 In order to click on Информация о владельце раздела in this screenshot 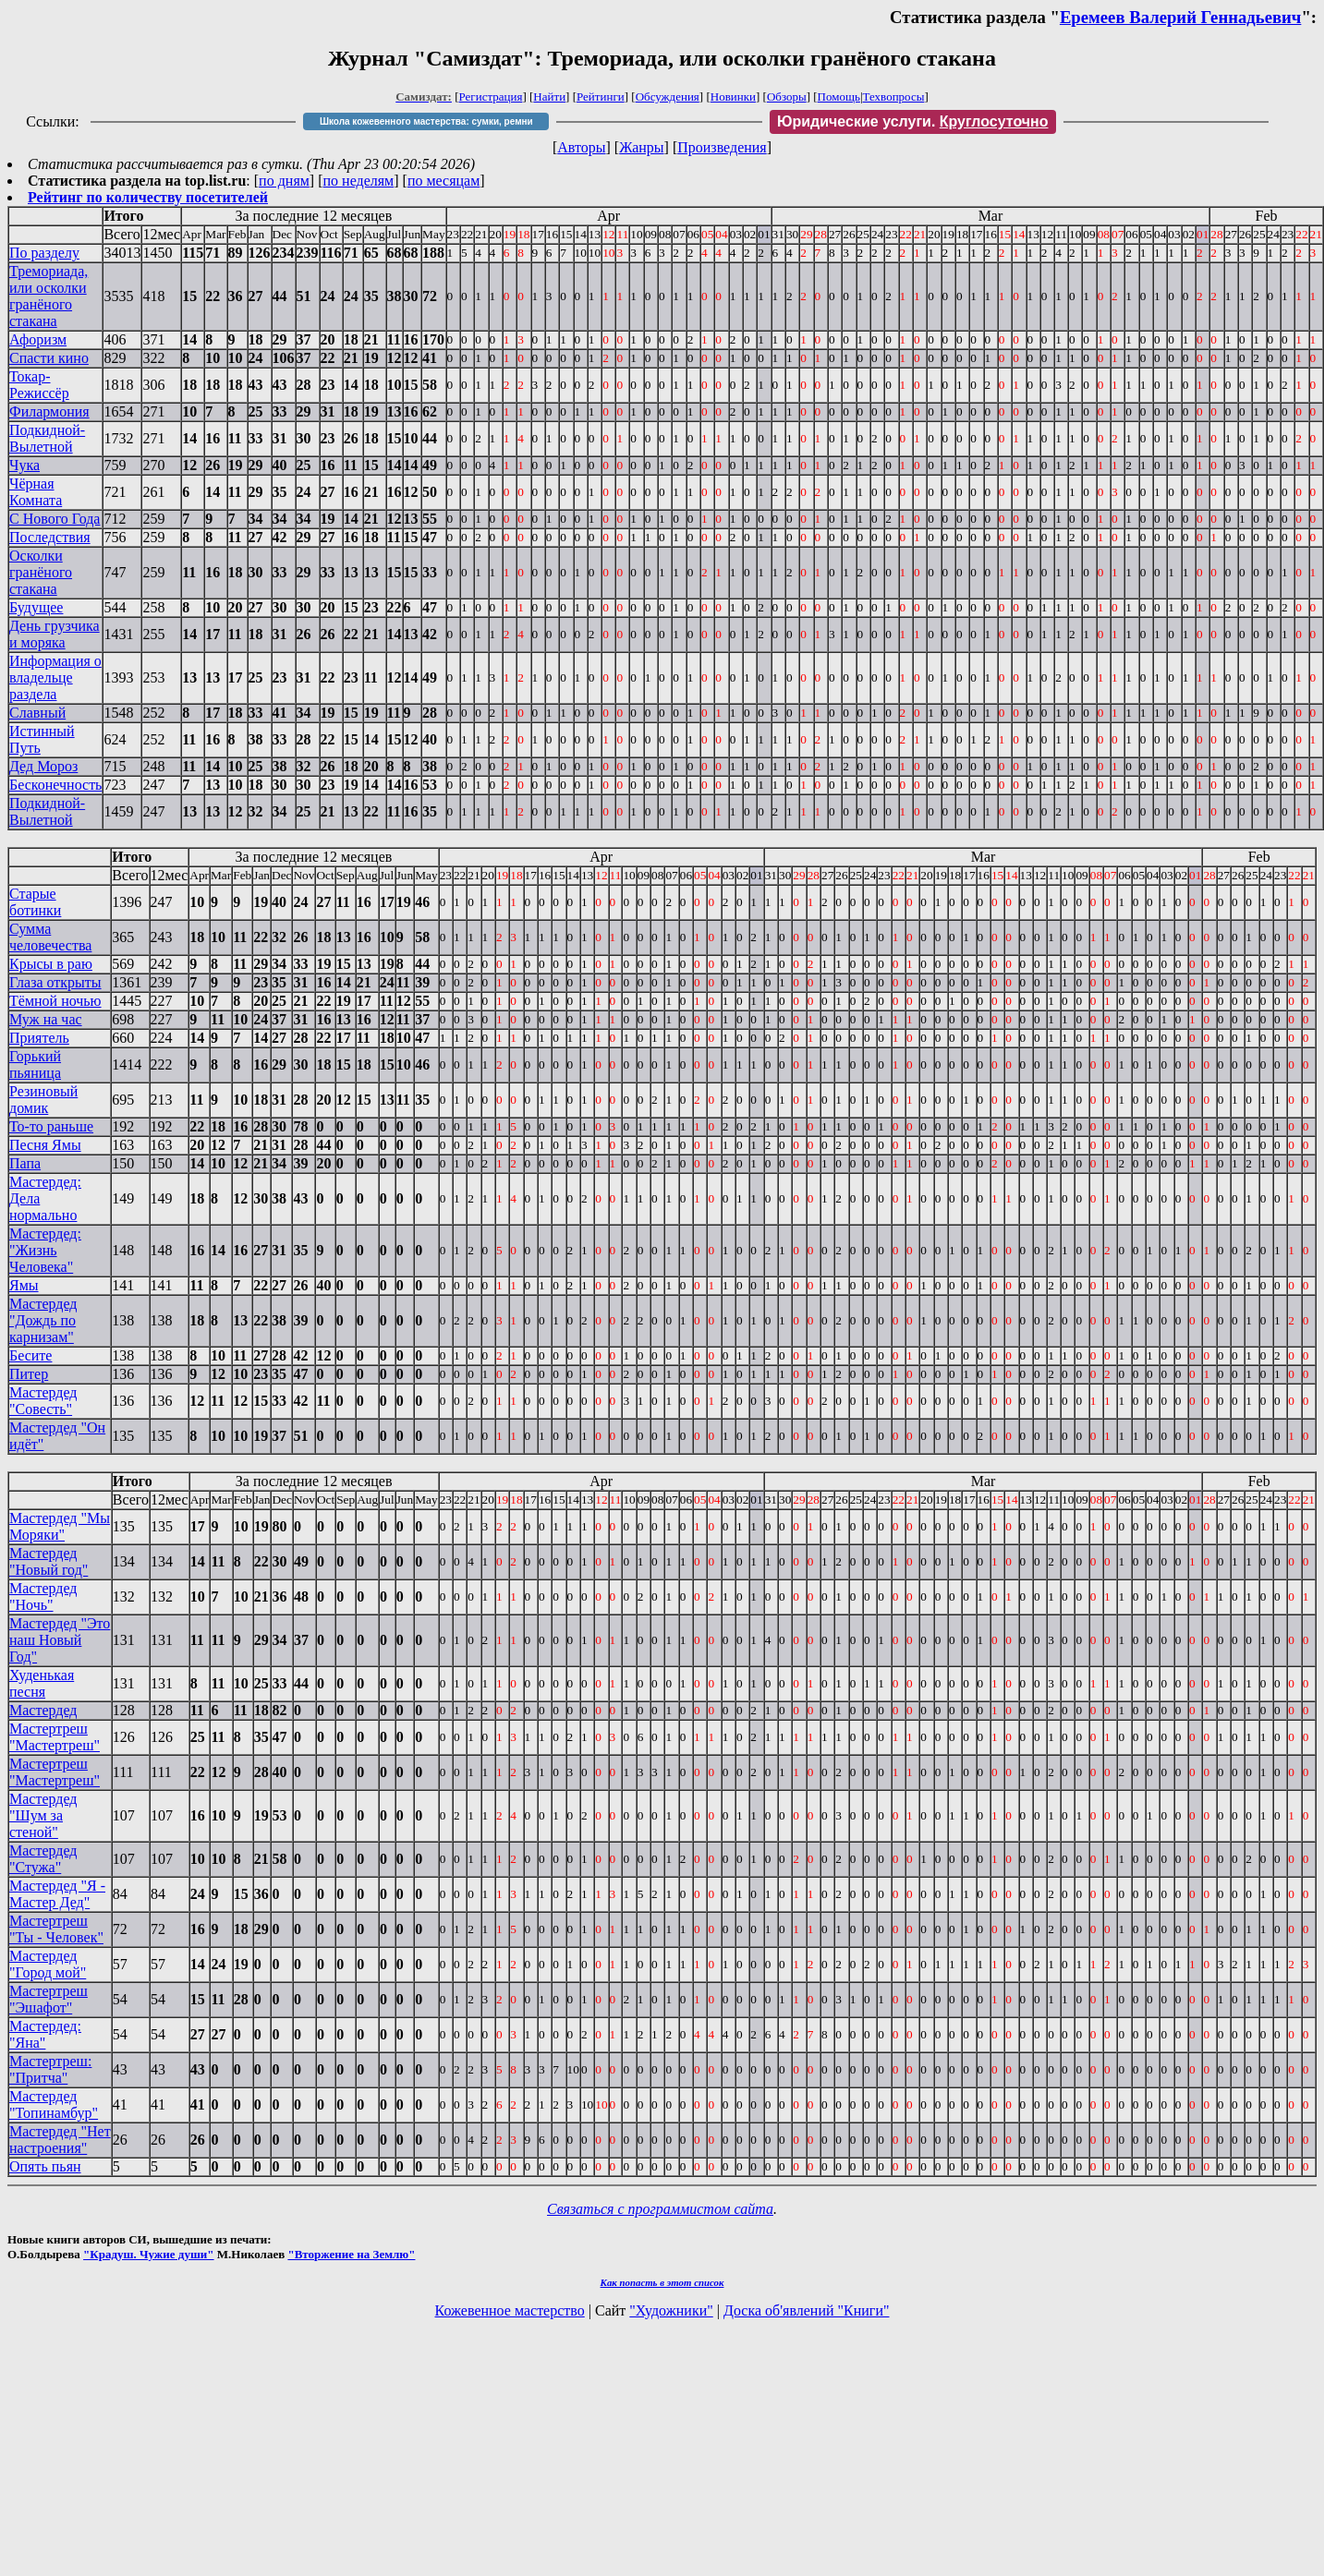, I will do `click(55, 677)`.